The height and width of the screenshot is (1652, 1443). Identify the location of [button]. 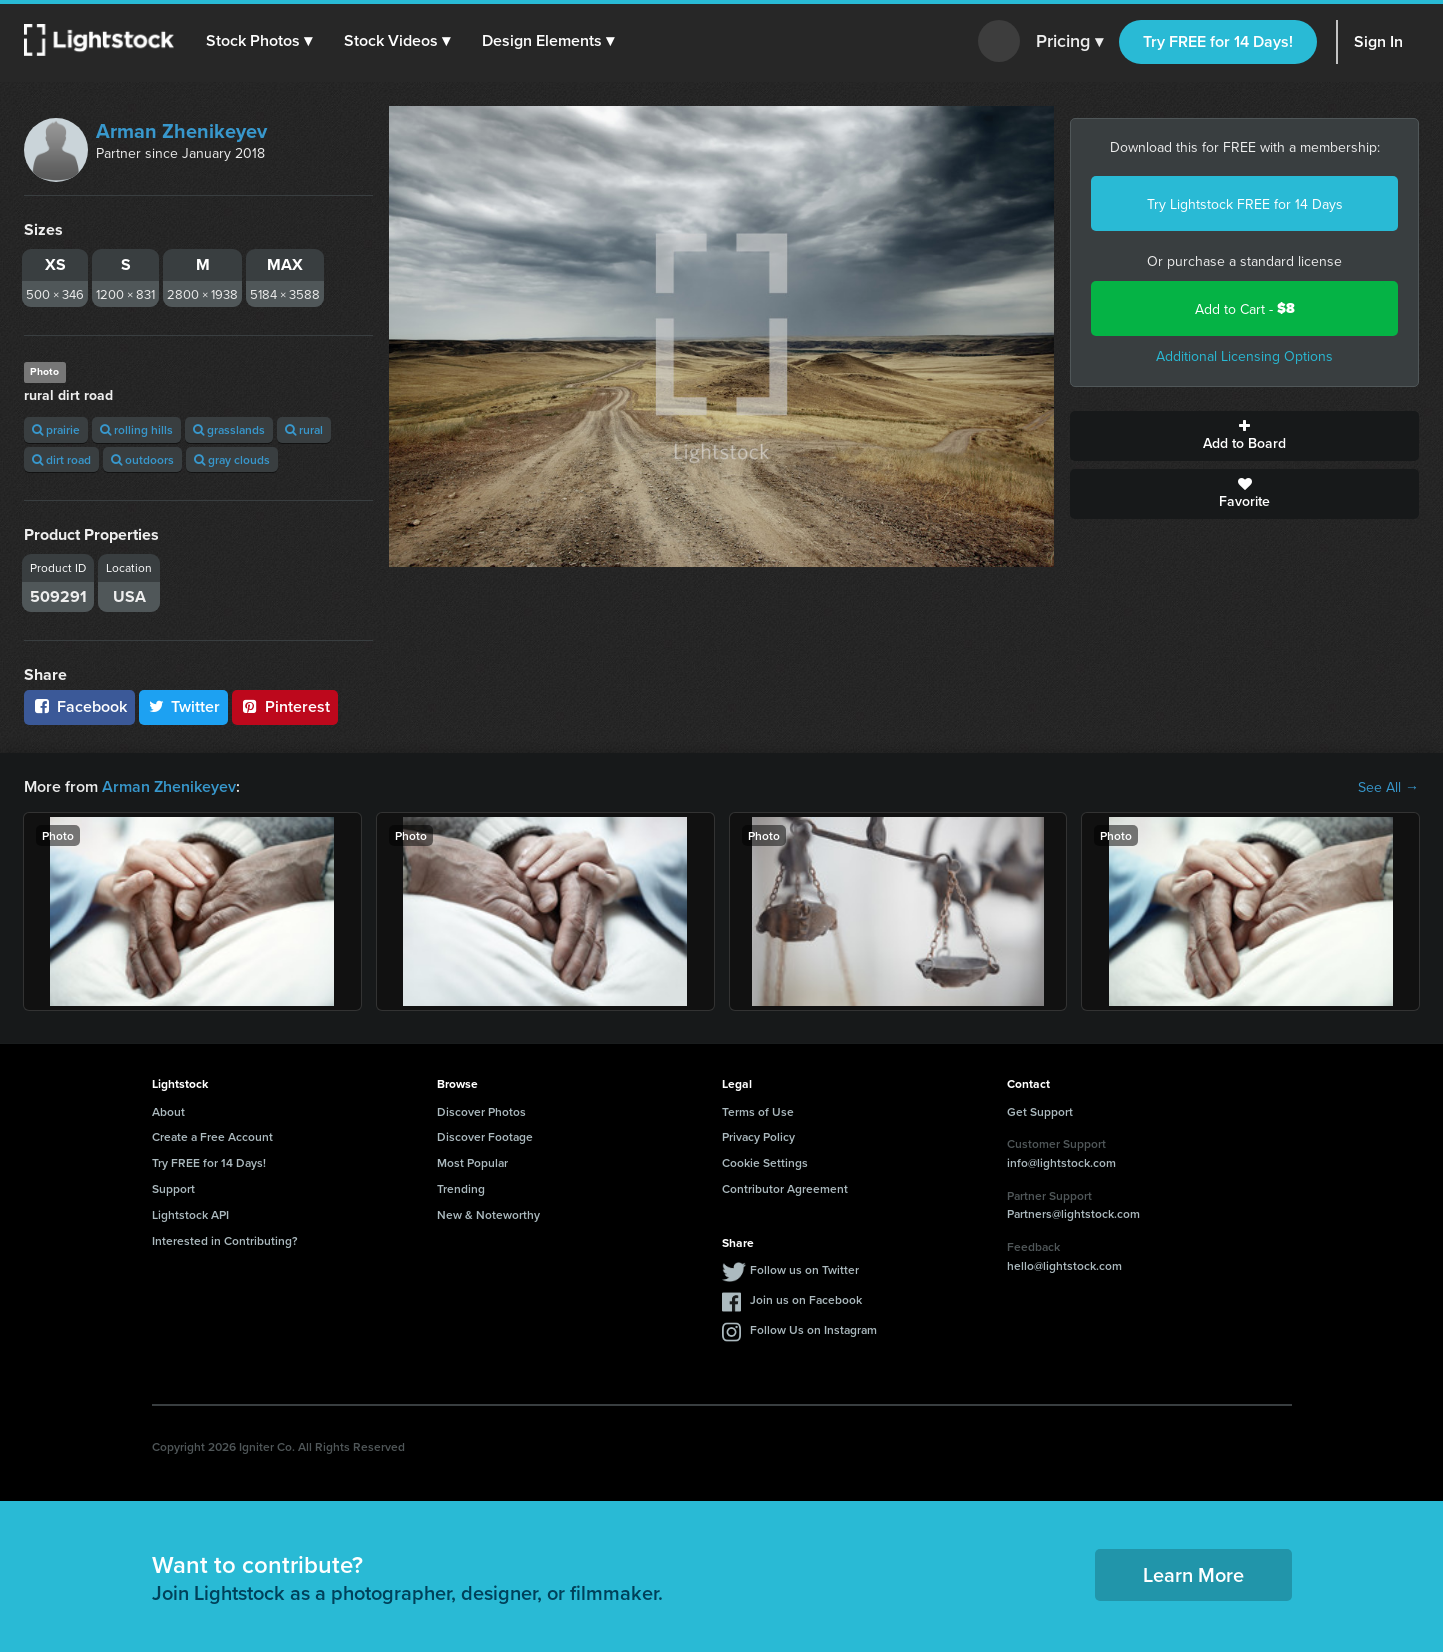
(259, 41).